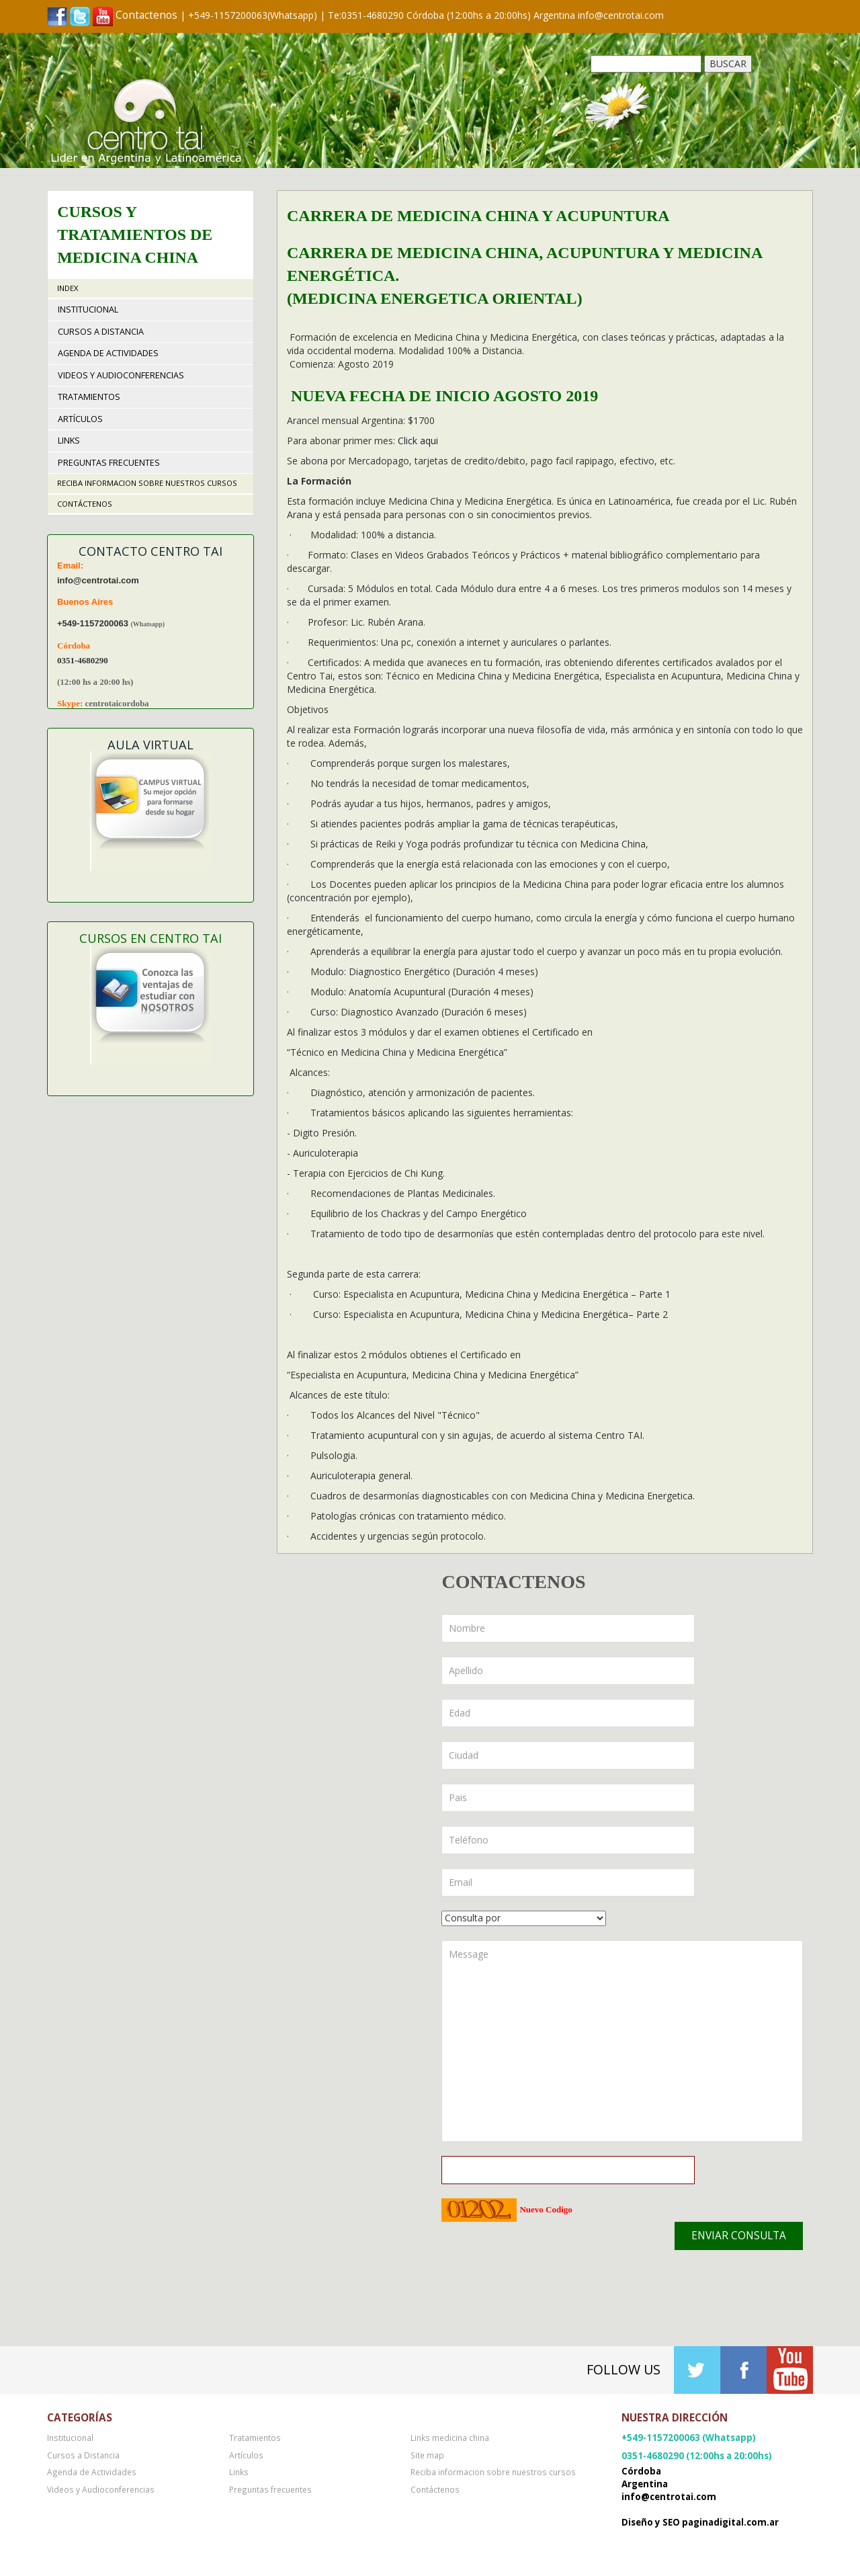  Describe the element at coordinates (147, 483) in the screenshot. I see `Reciba informacion sobre nuestros cursos` at that location.